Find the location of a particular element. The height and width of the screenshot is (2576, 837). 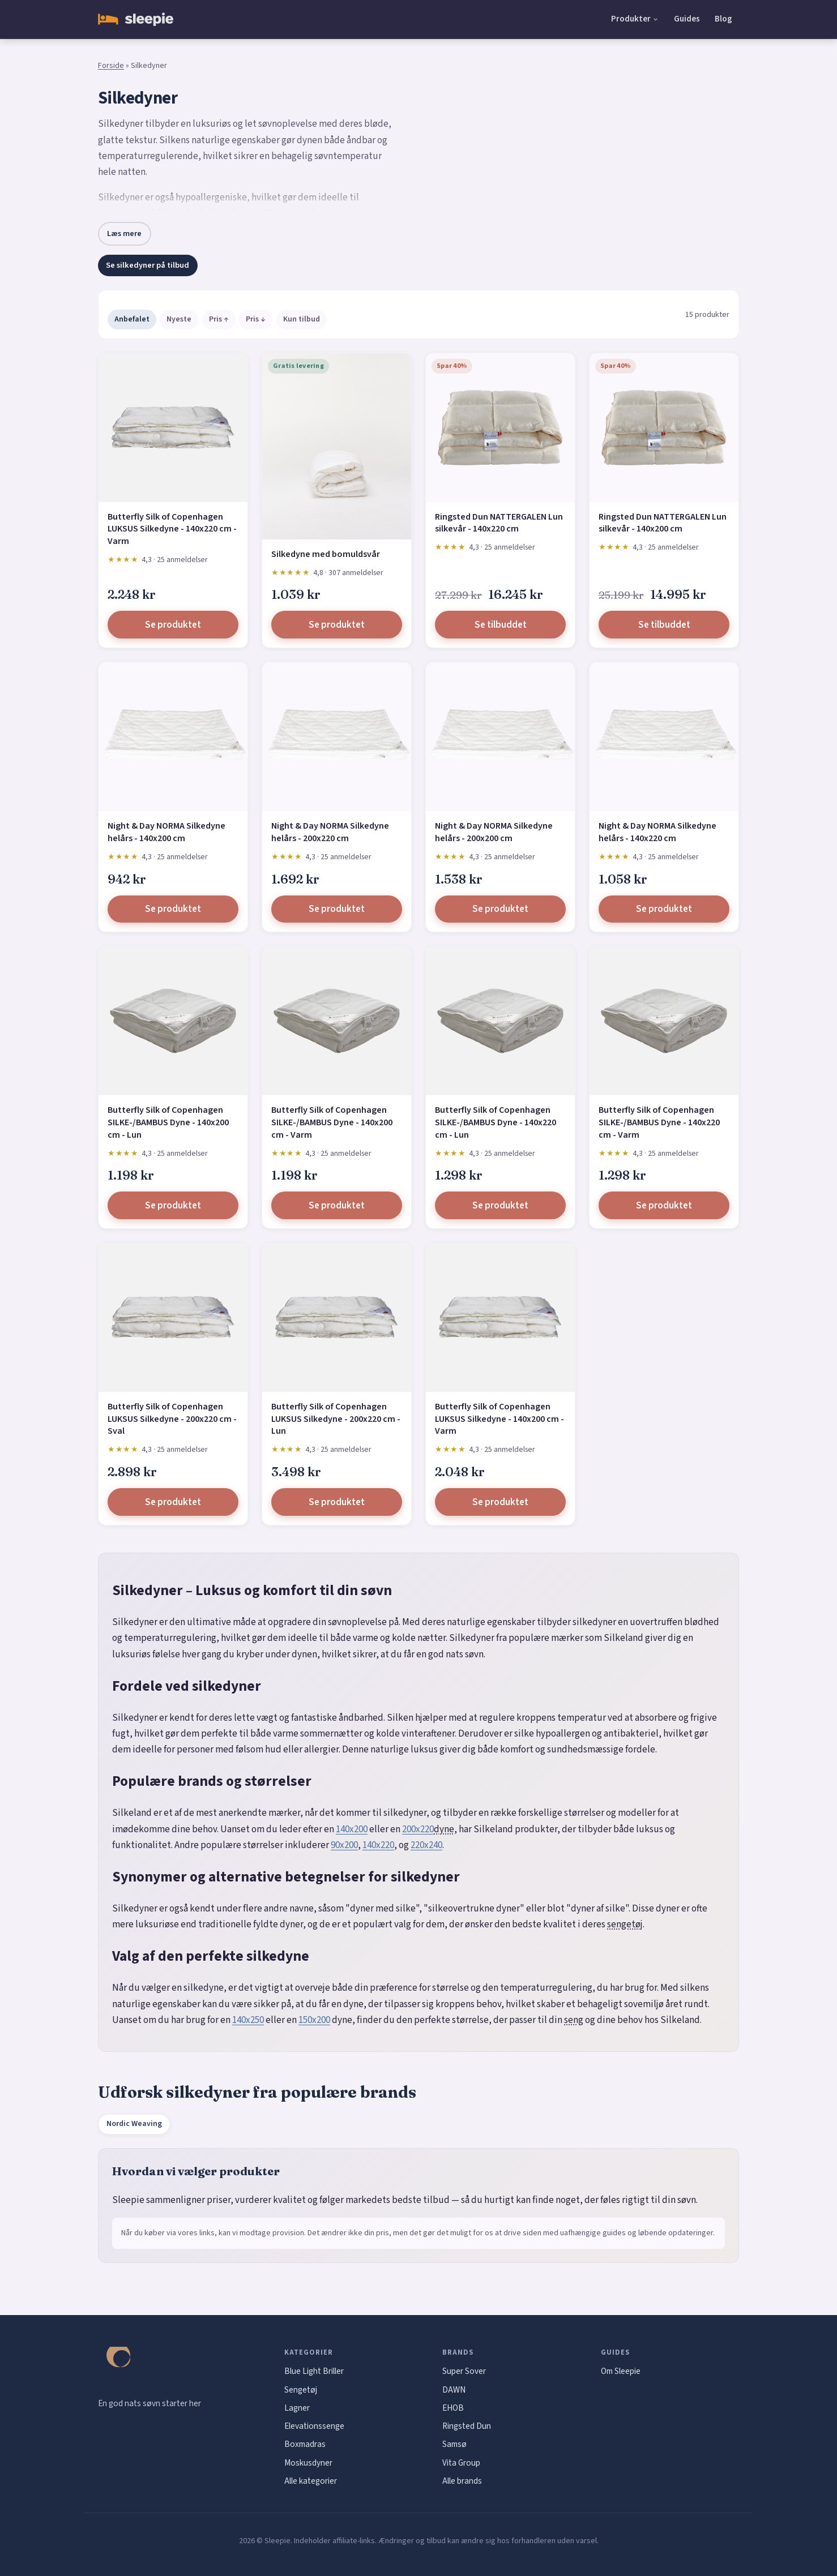

[Silkedyne med bomuldsvår] is located at coordinates (336, 446).